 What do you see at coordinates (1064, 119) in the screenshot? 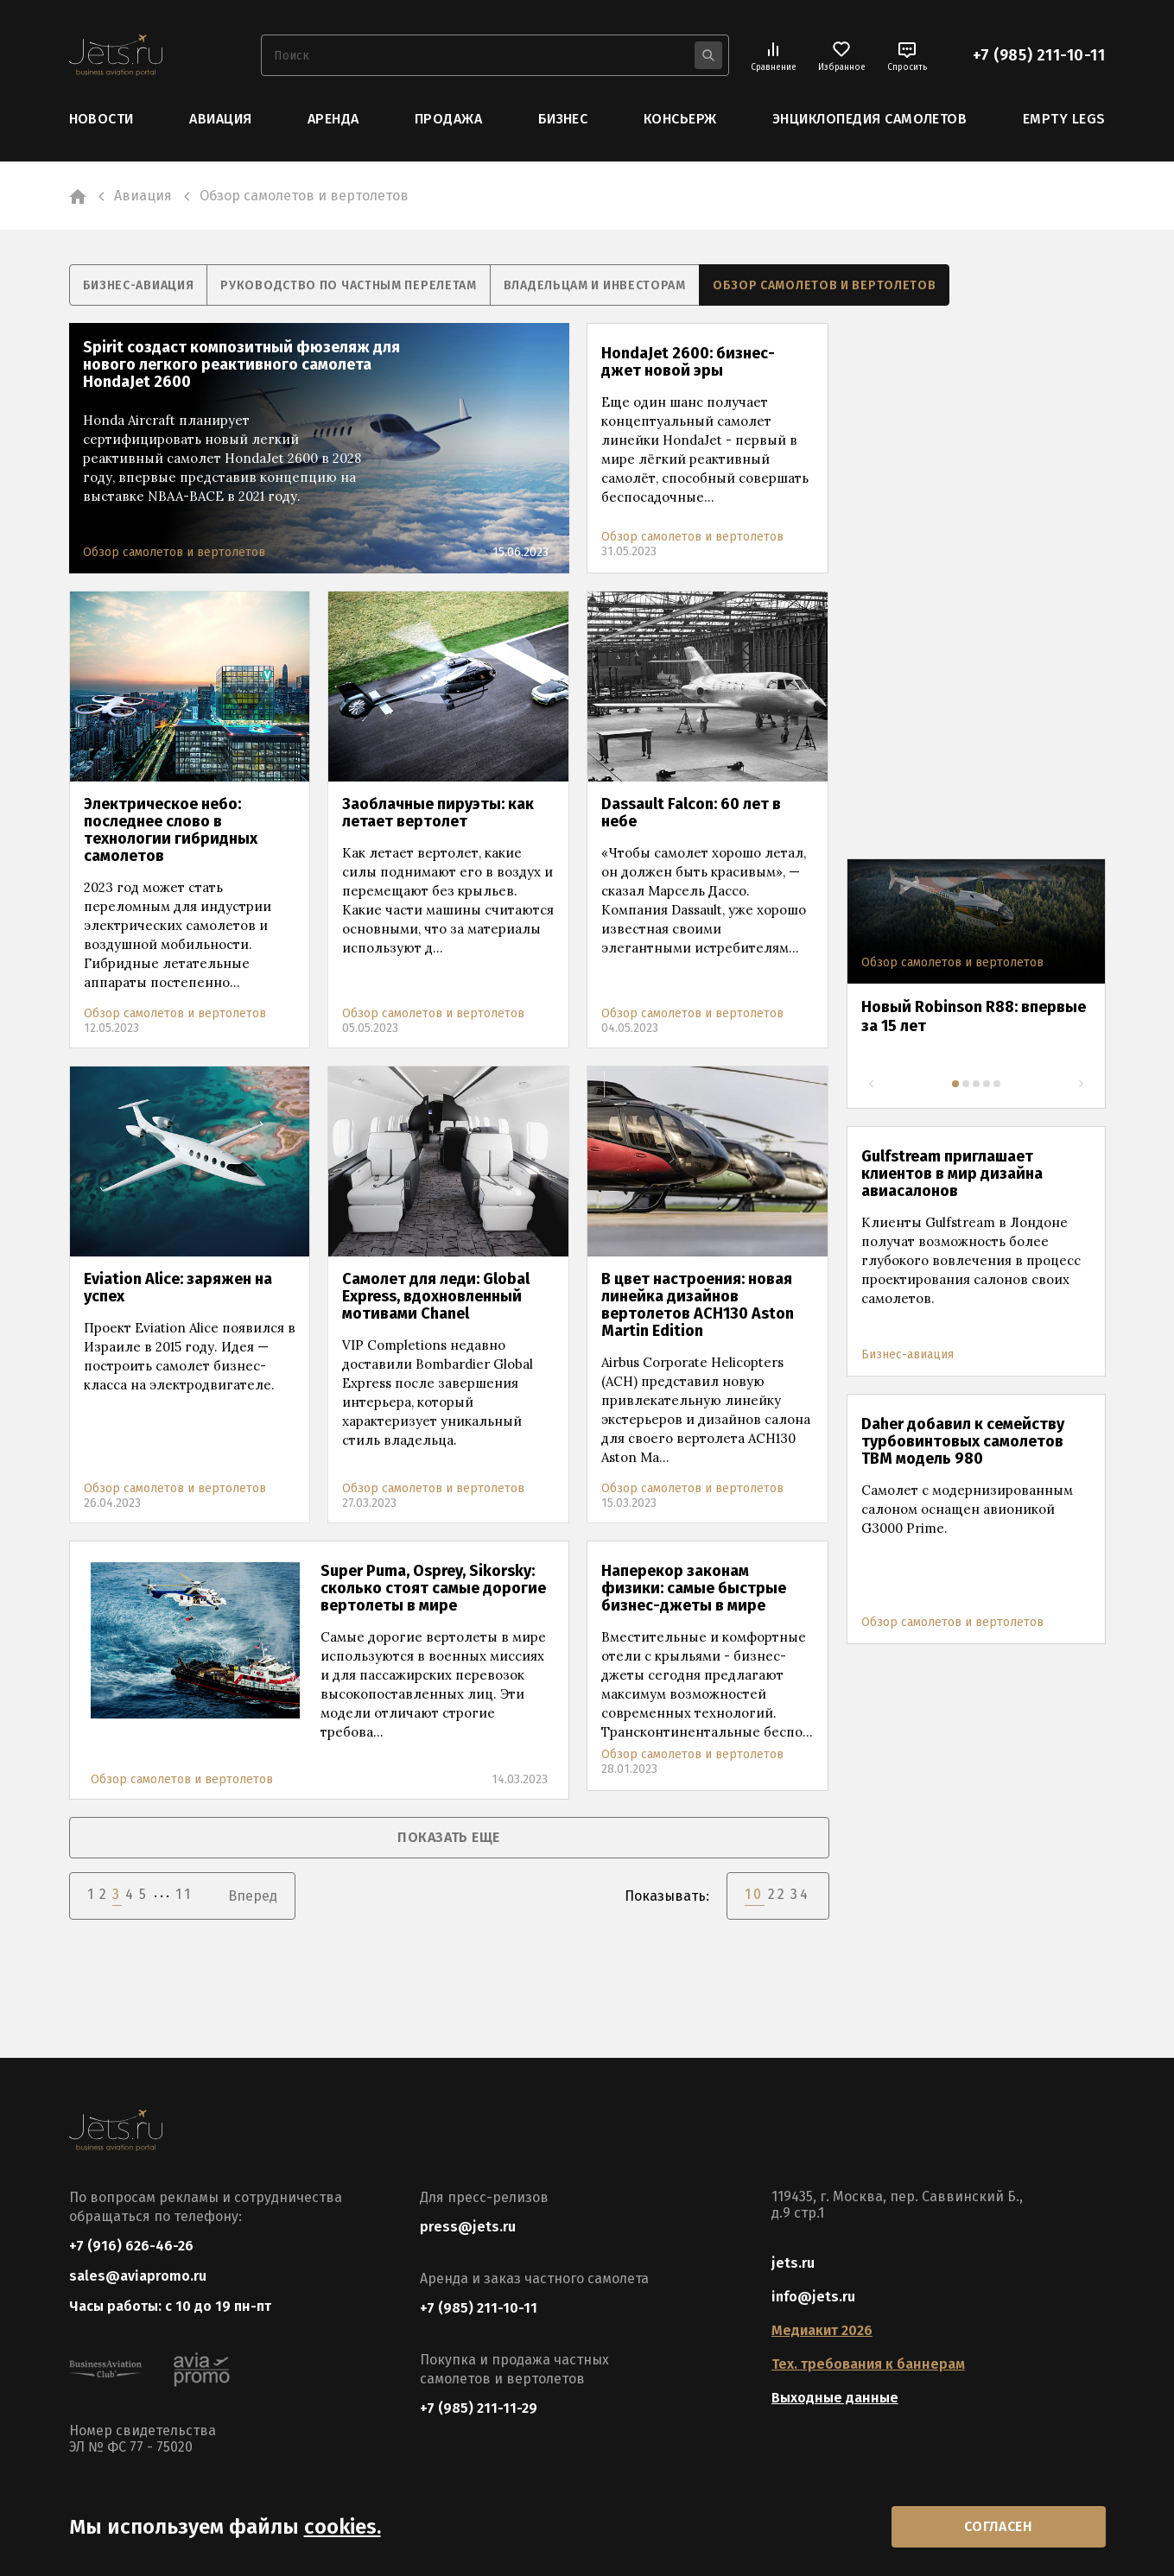
I see `Empty Legs` at bounding box center [1064, 119].